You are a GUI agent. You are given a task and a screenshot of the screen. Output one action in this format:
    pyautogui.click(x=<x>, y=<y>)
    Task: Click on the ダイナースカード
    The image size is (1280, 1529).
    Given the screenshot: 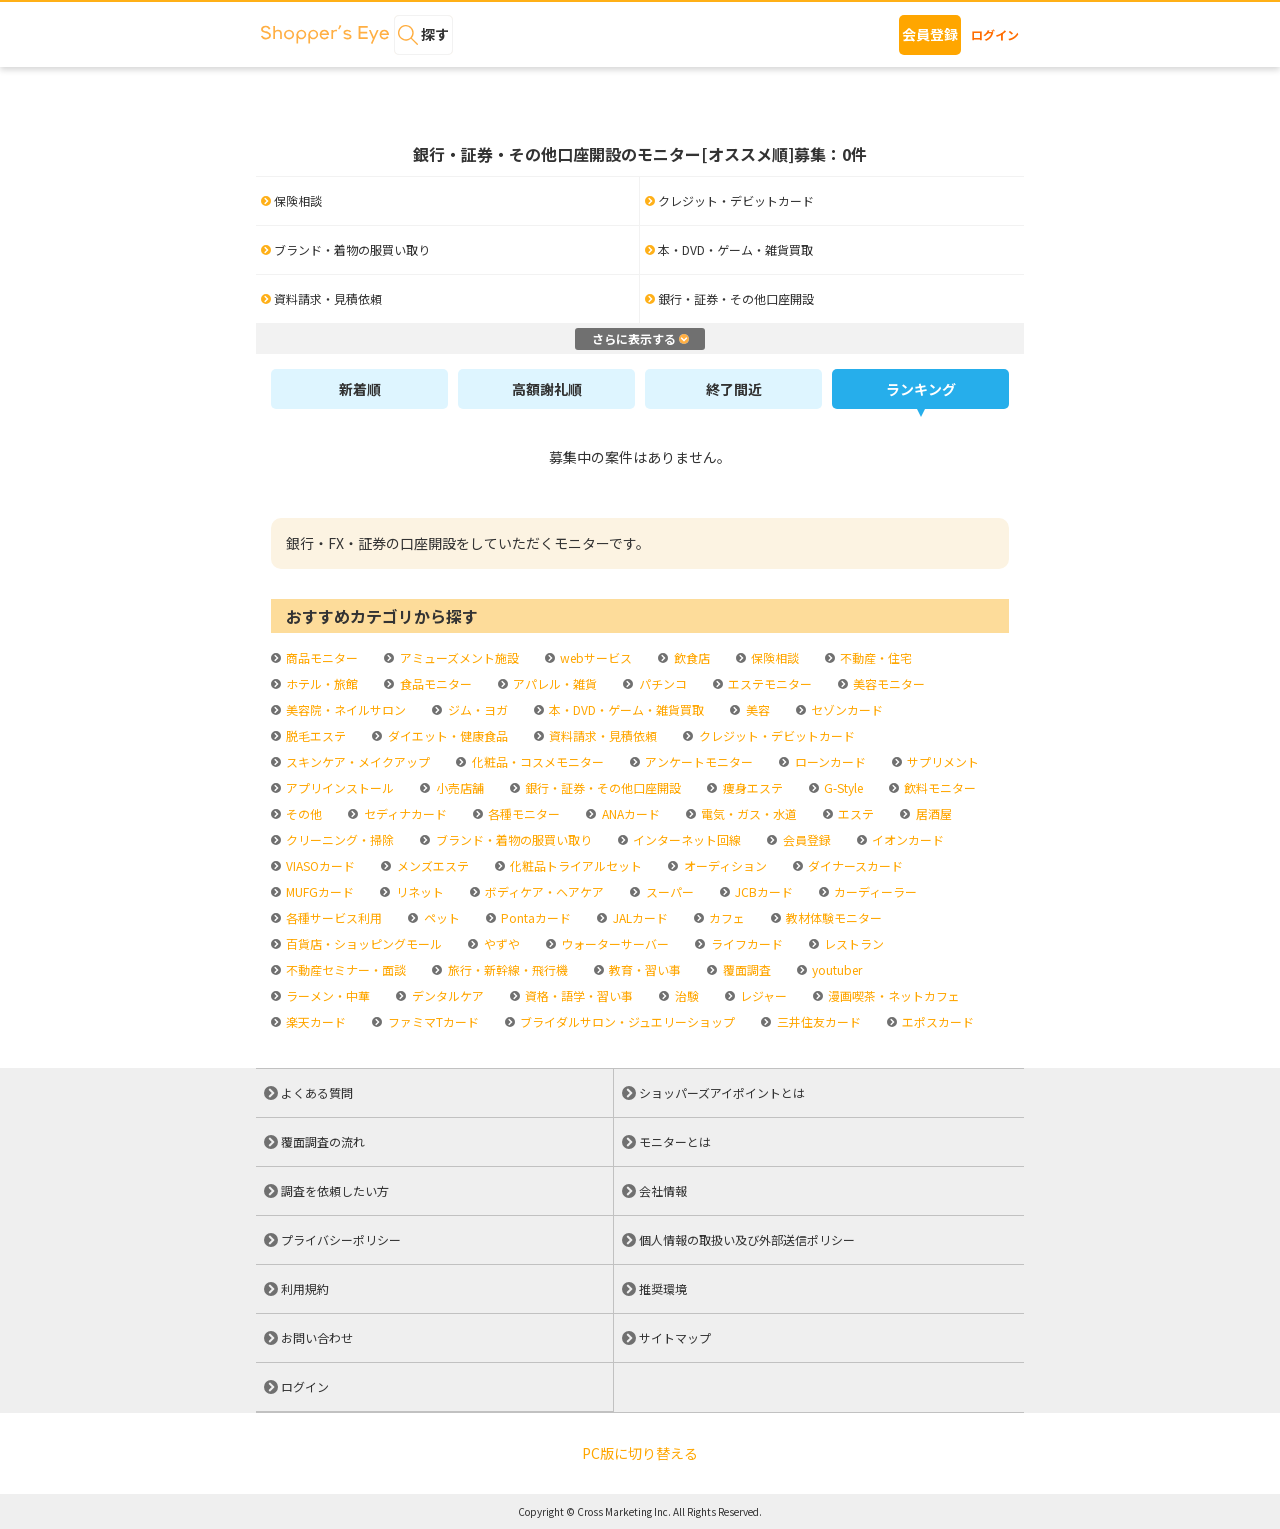 What is the action you would take?
    pyautogui.click(x=854, y=865)
    